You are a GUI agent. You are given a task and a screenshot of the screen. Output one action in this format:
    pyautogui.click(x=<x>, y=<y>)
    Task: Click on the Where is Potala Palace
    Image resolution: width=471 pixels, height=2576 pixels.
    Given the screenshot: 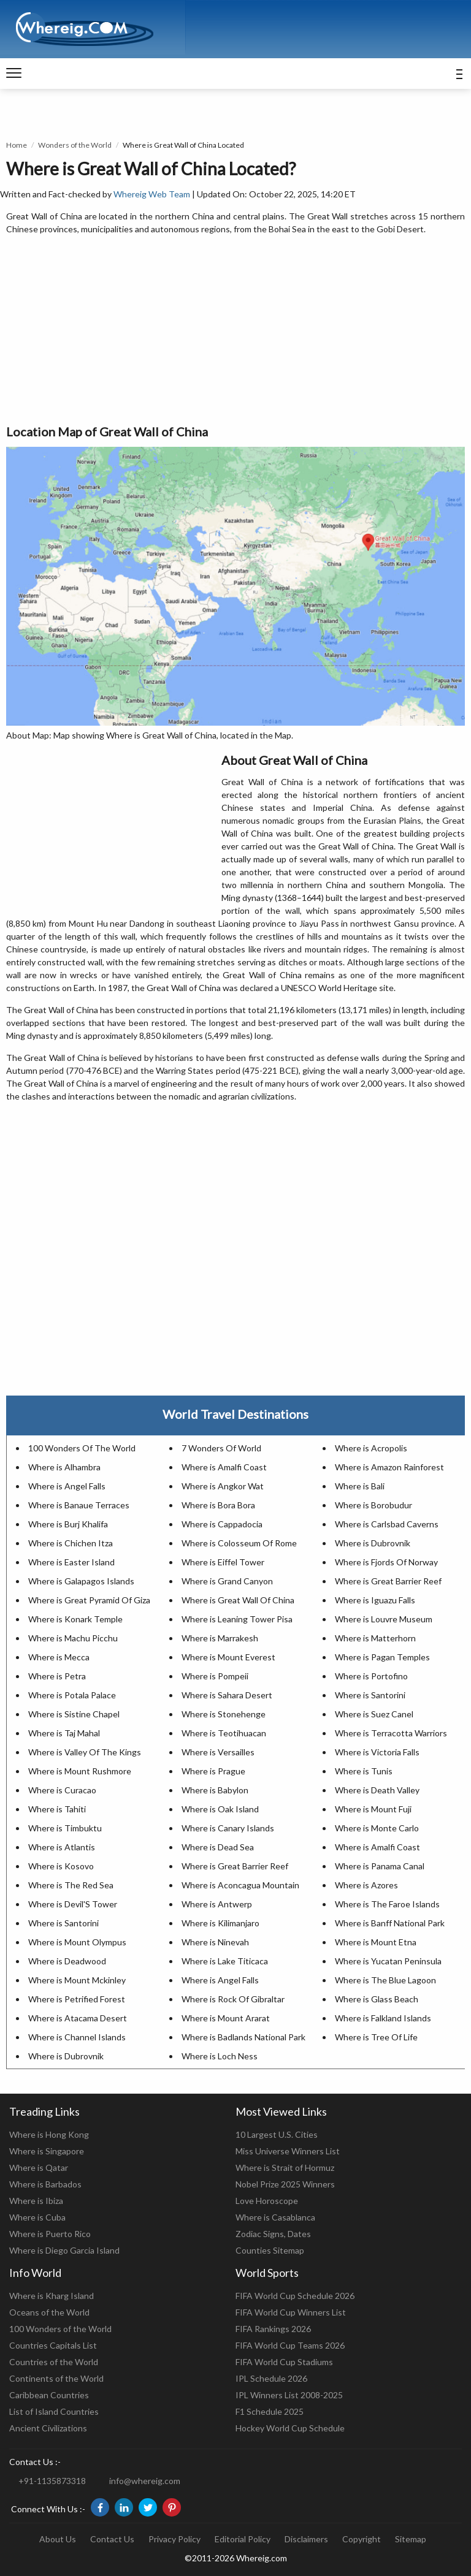 What is the action you would take?
    pyautogui.click(x=72, y=1695)
    